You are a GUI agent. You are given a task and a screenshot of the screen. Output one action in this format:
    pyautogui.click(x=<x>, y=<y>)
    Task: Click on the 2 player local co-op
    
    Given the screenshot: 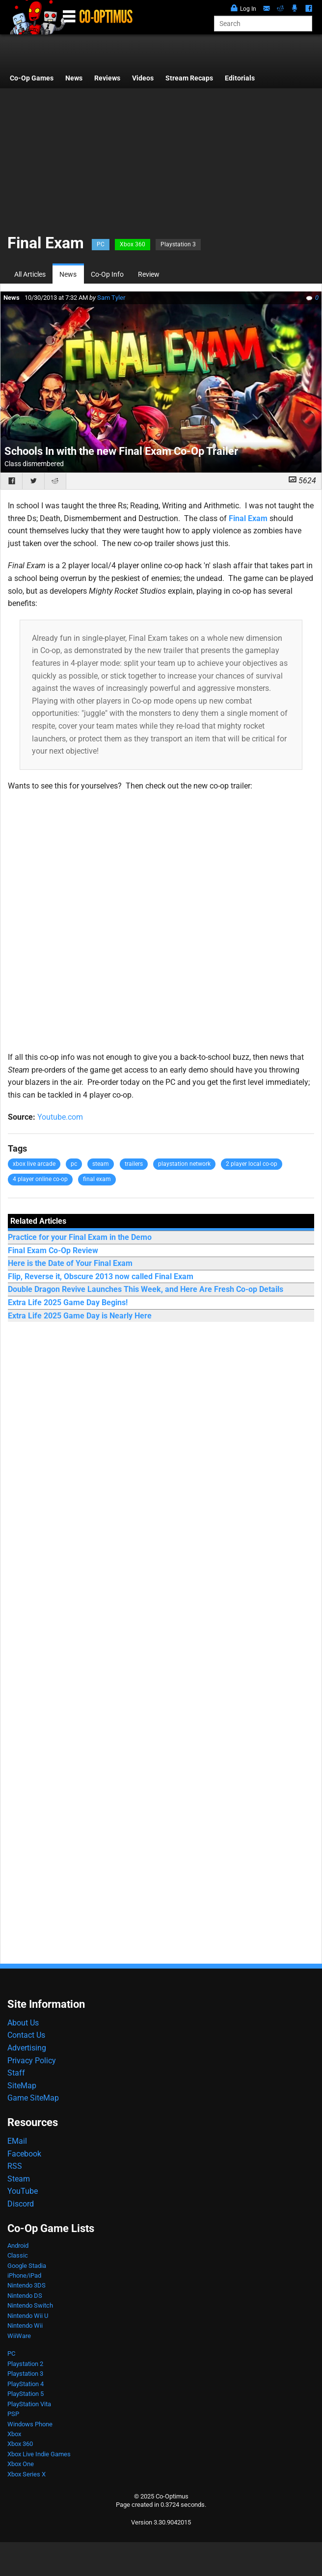 What is the action you would take?
    pyautogui.click(x=251, y=1163)
    